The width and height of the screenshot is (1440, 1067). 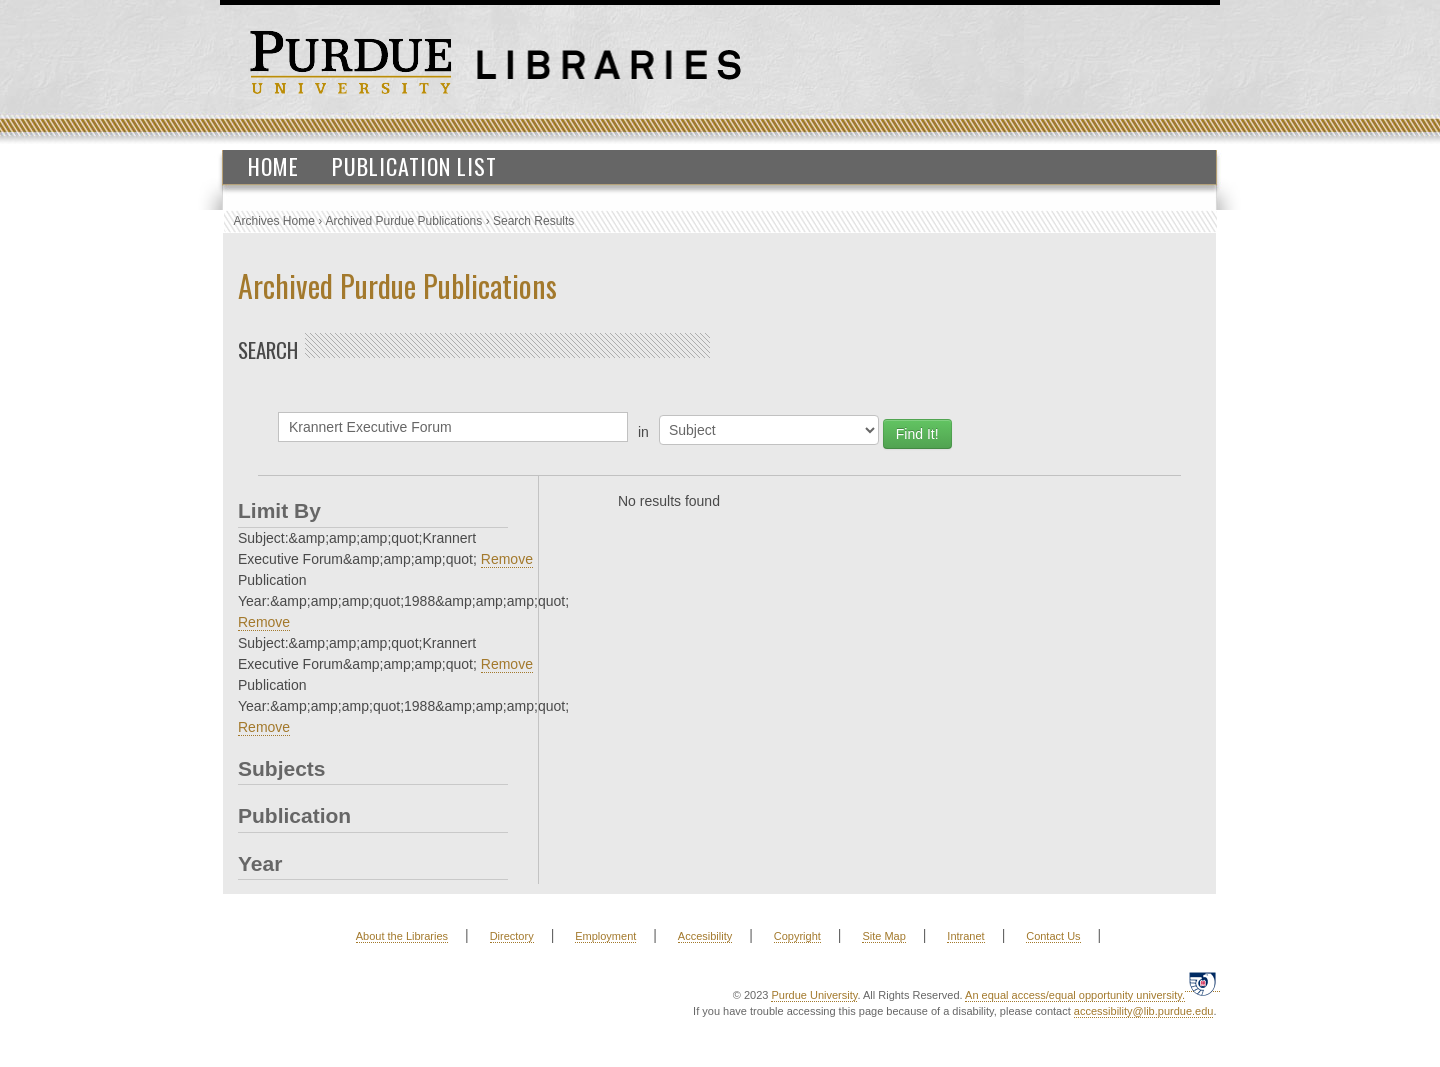 I want to click on Directory, so click(x=512, y=936).